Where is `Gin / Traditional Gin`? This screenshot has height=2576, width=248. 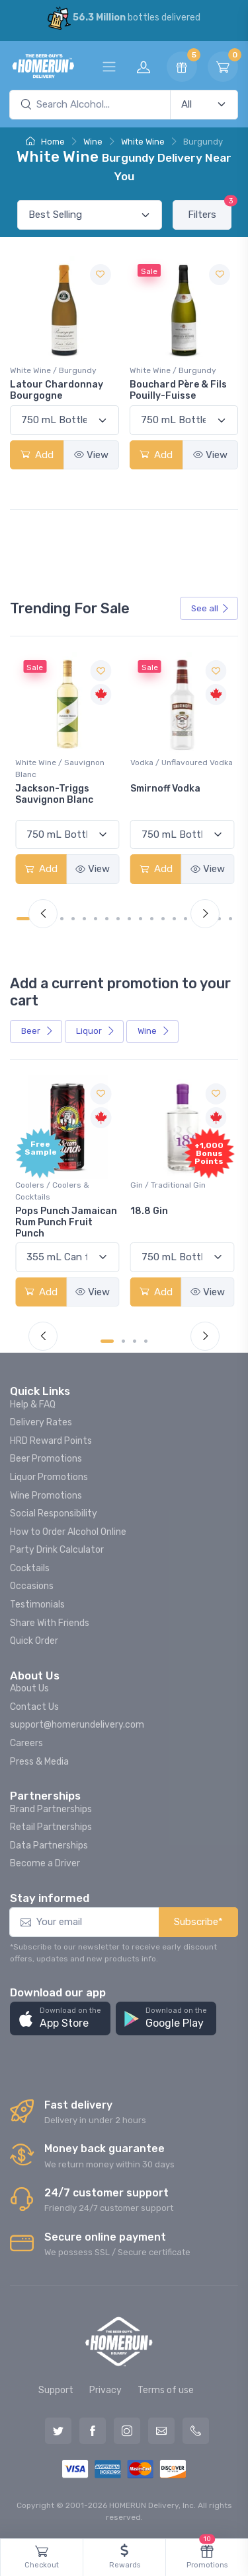 Gin / Traditional Gin is located at coordinates (168, 1185).